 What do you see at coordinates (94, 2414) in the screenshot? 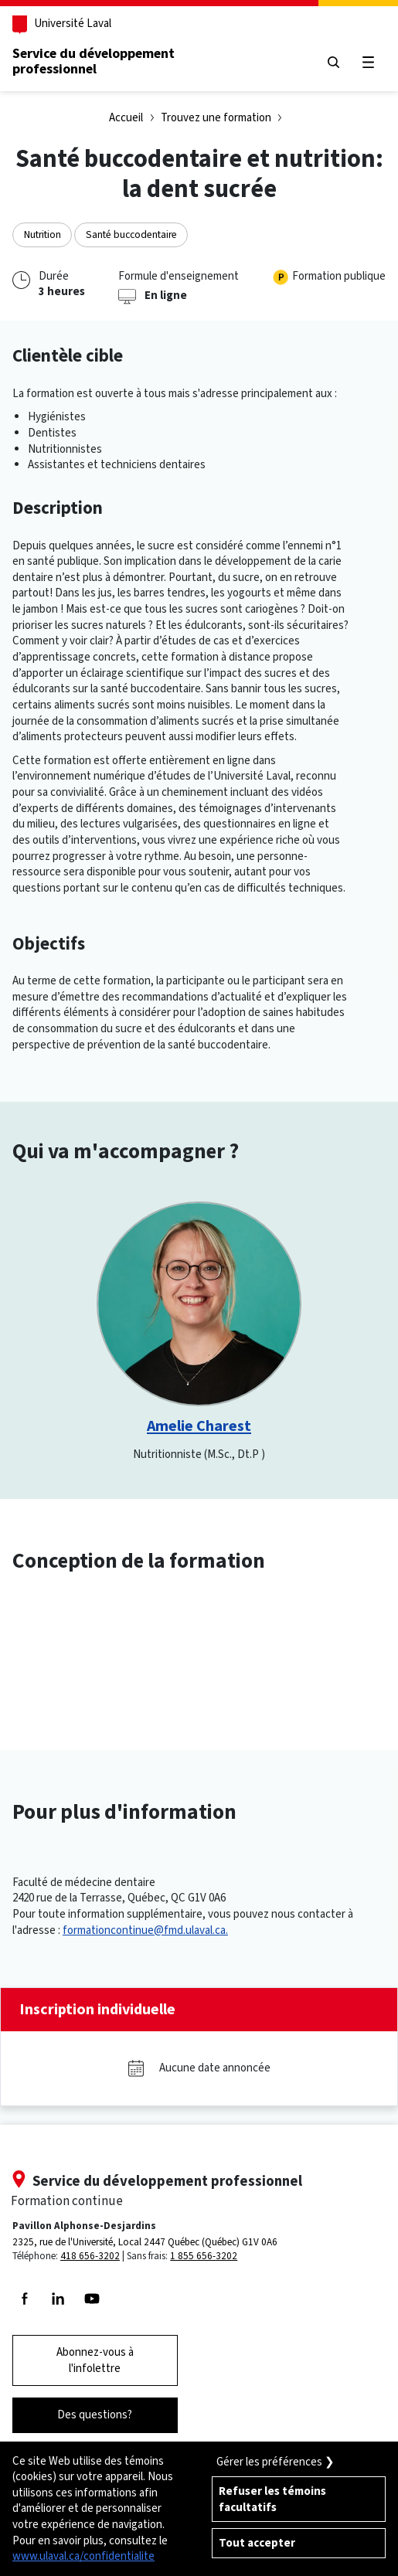
I see `Des questions?` at bounding box center [94, 2414].